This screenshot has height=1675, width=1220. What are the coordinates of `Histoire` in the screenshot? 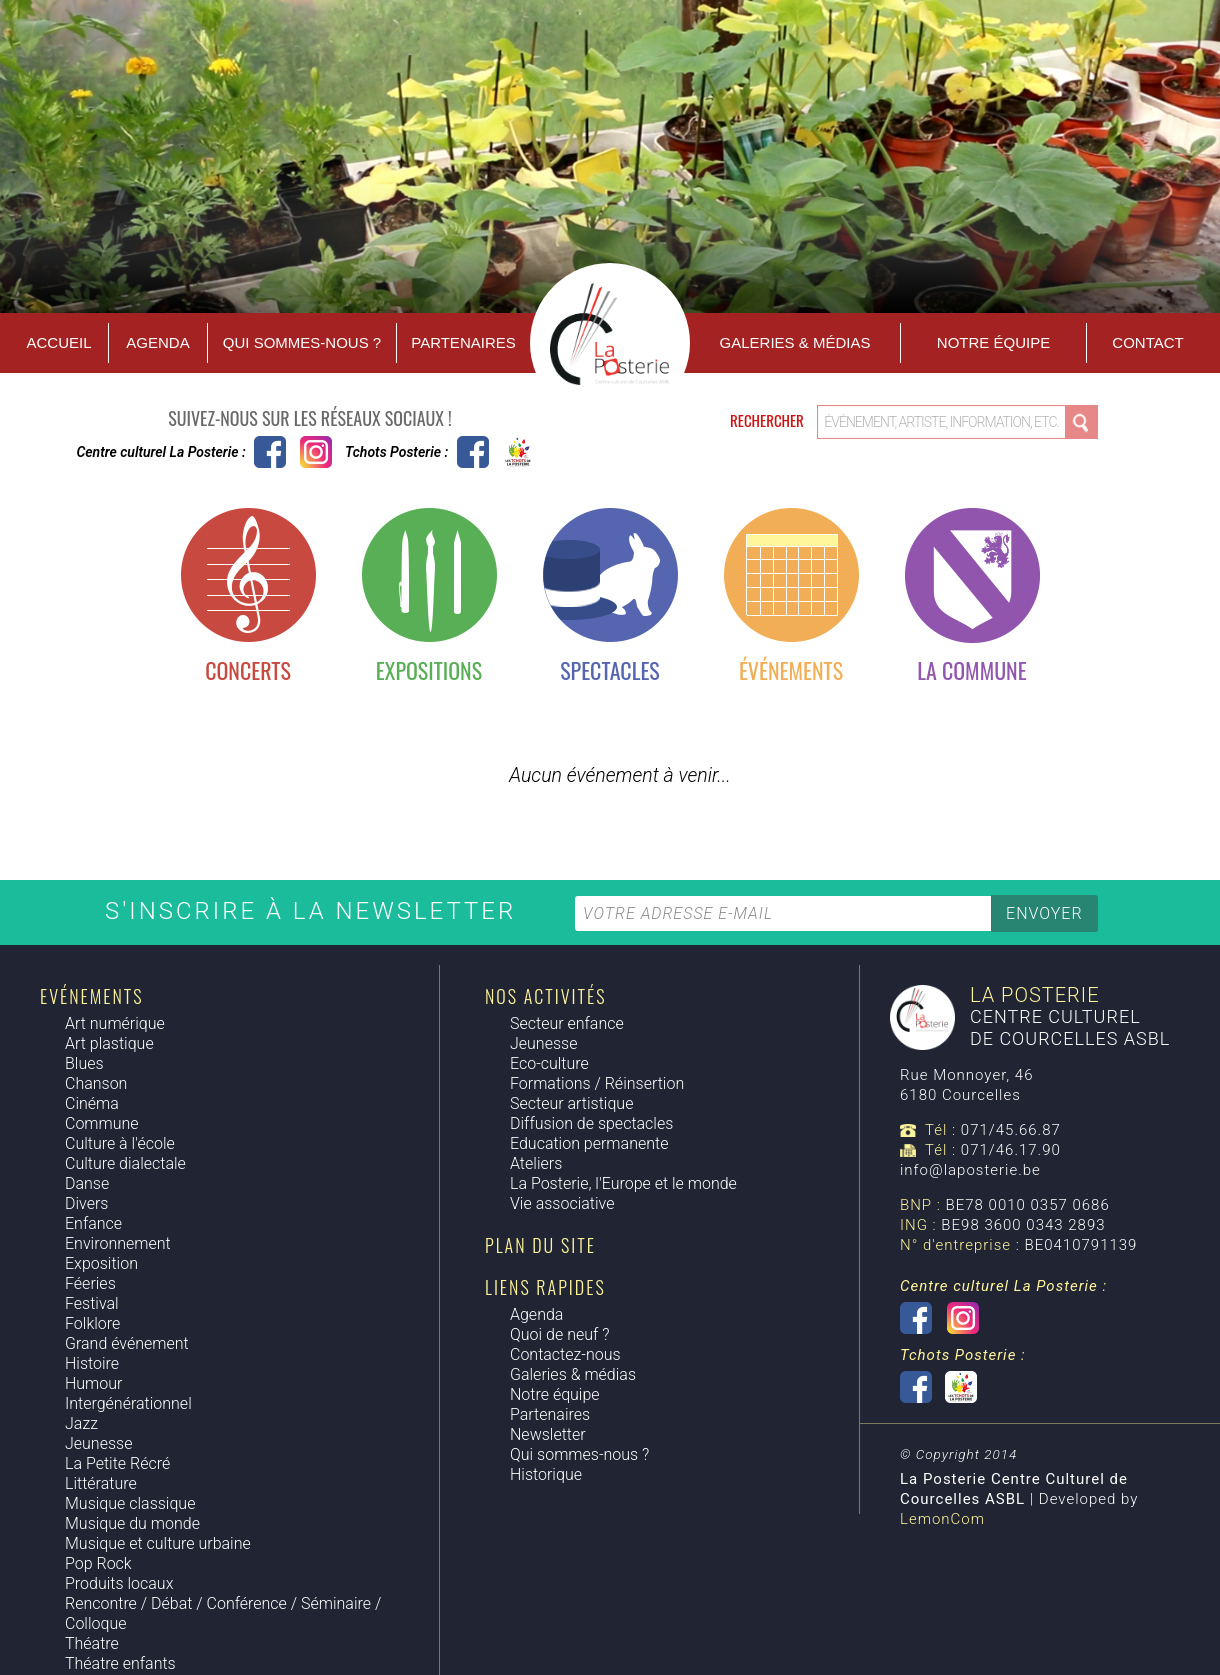 It's located at (92, 1363).